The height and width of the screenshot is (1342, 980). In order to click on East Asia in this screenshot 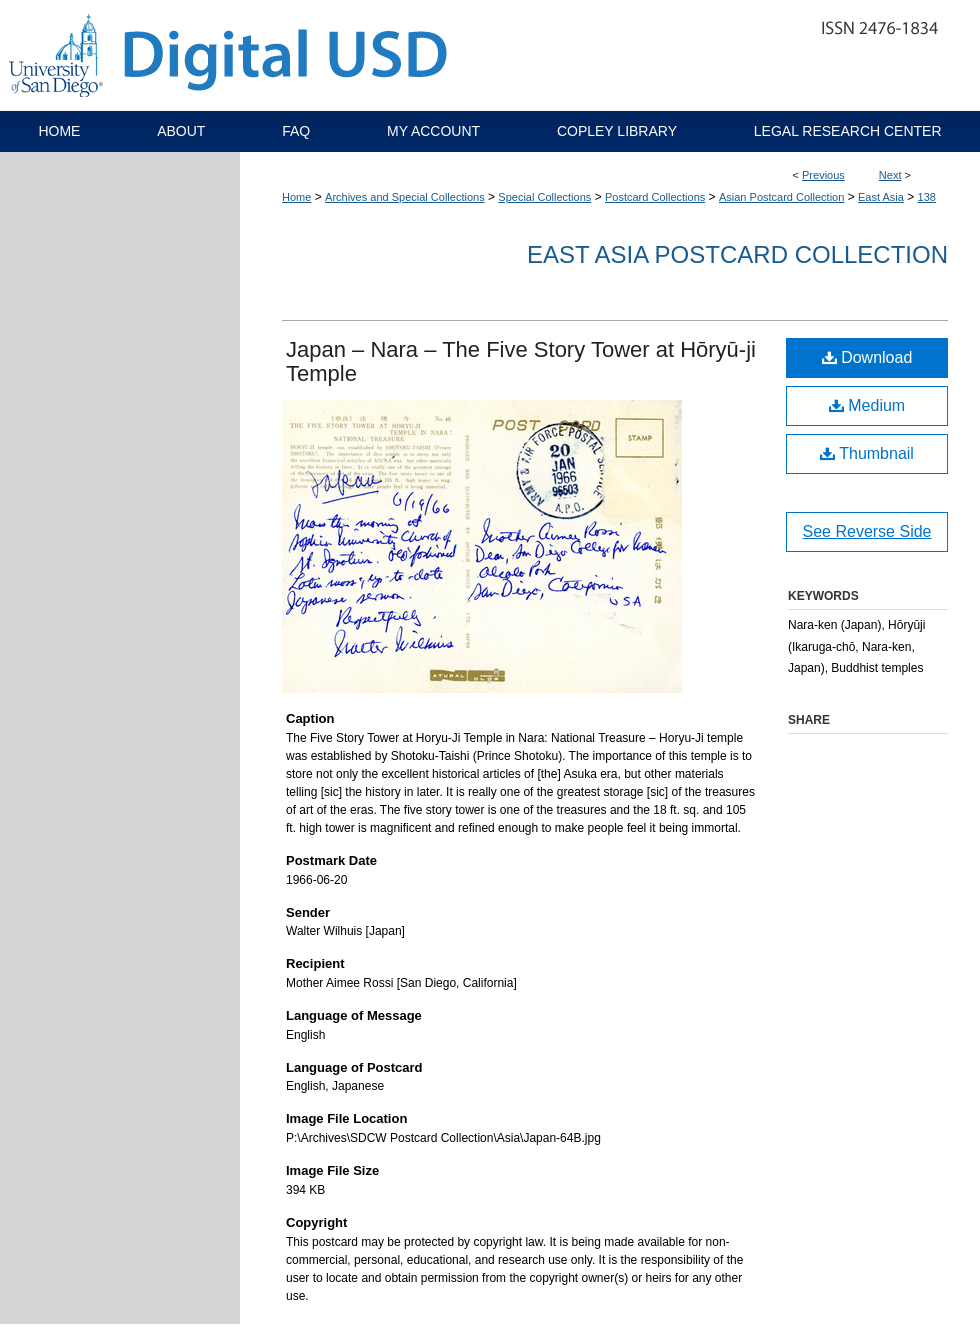, I will do `click(881, 197)`.